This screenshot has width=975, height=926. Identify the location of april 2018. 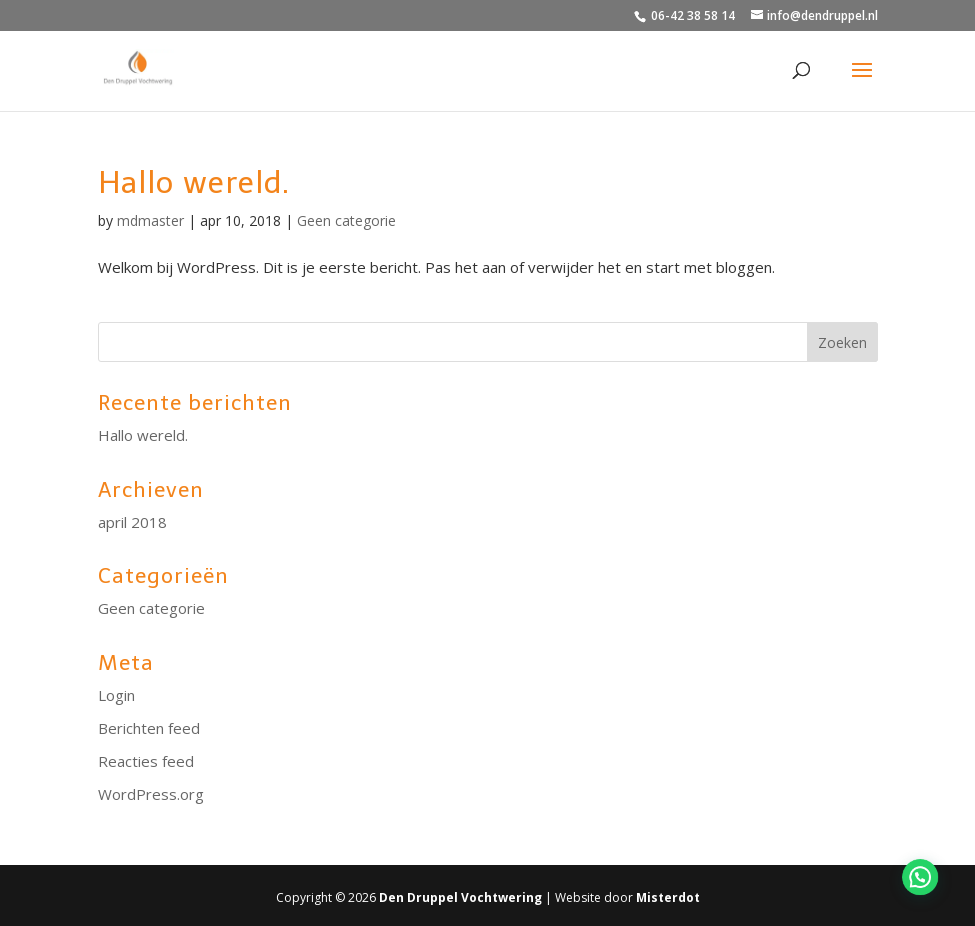
(132, 522).